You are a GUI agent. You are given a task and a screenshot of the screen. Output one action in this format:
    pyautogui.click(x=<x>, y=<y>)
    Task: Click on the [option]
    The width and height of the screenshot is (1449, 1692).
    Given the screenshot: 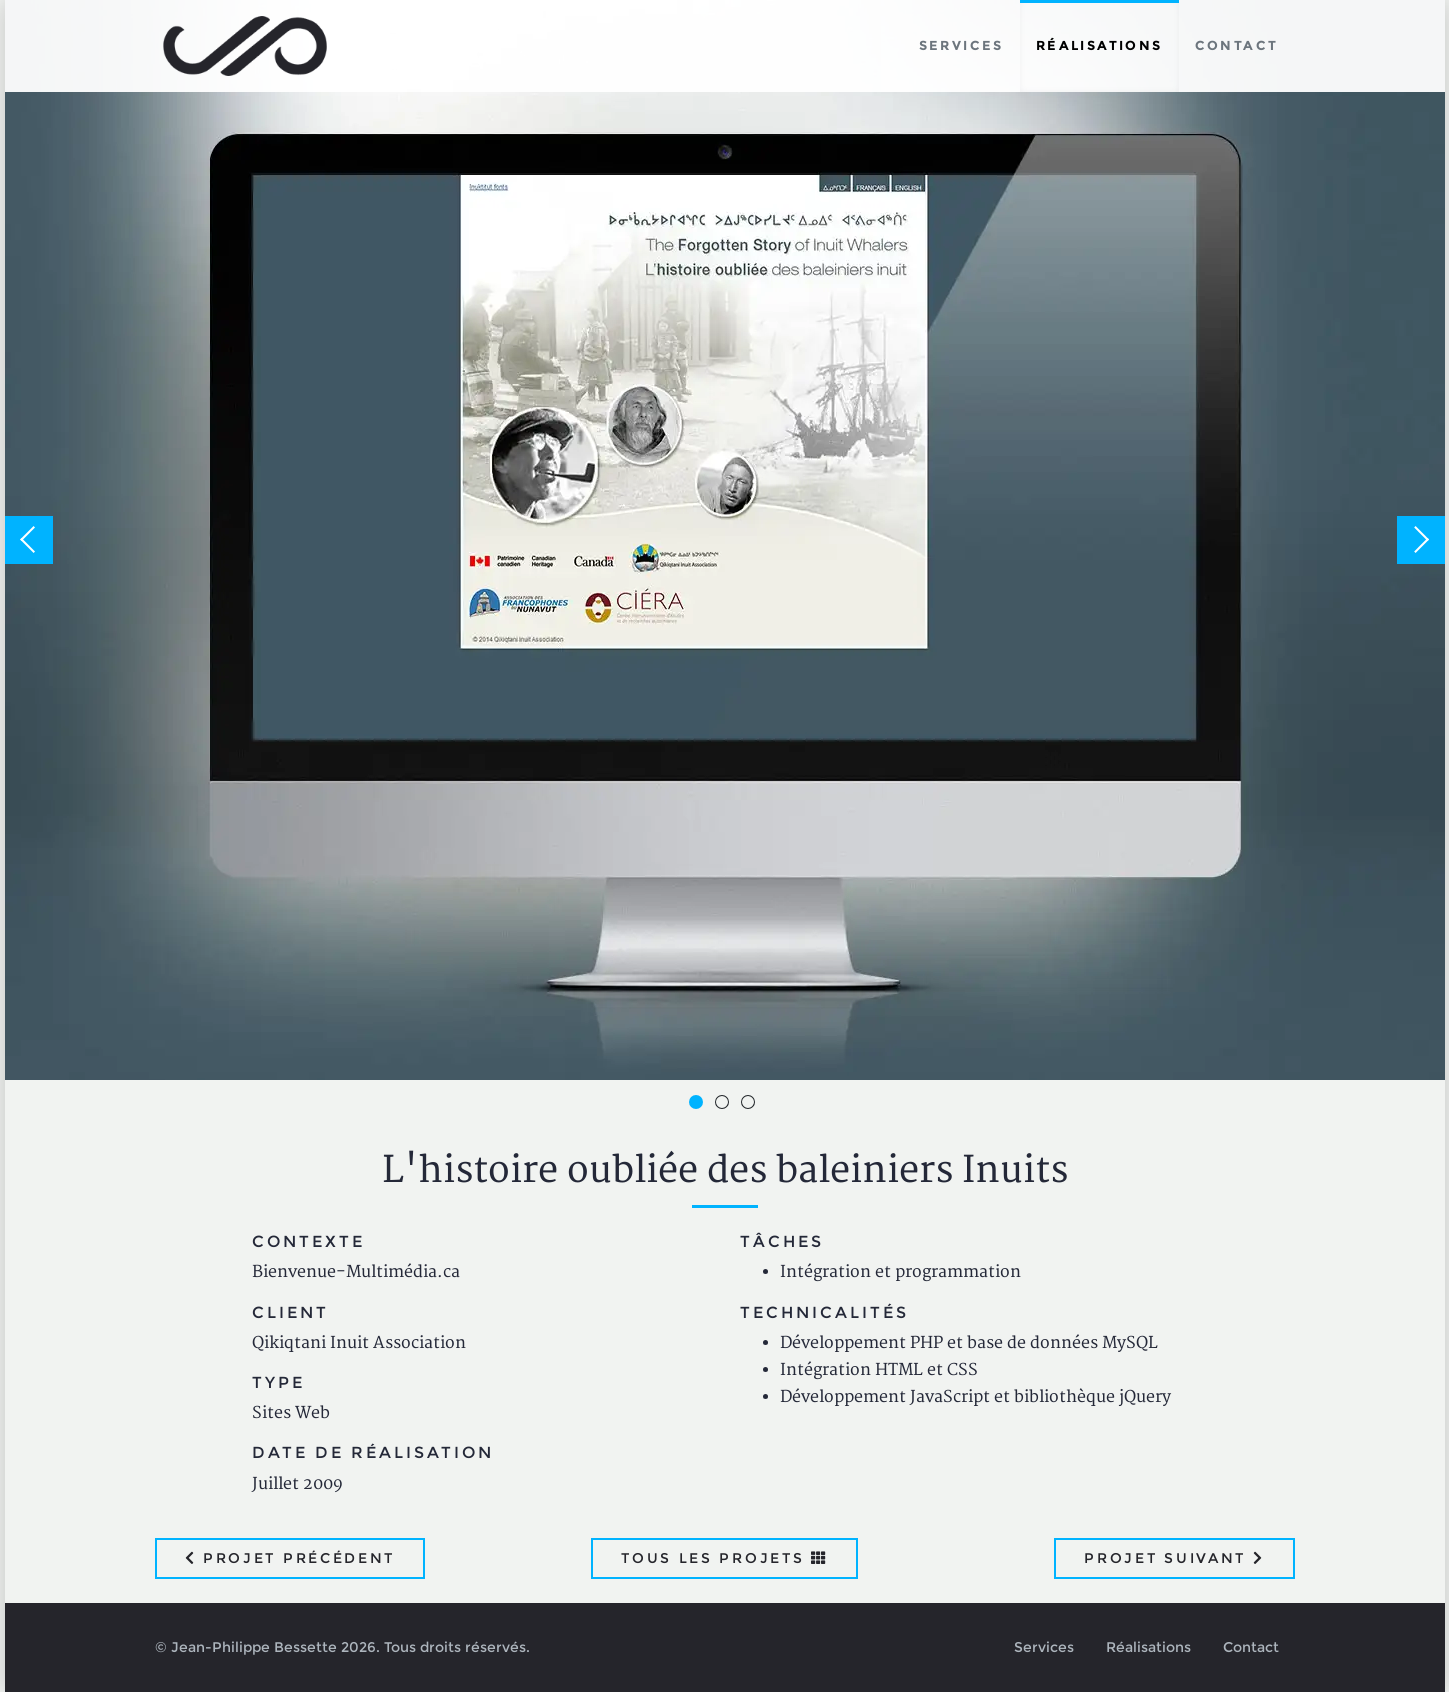 What is the action you would take?
    pyautogui.click(x=725, y=540)
    